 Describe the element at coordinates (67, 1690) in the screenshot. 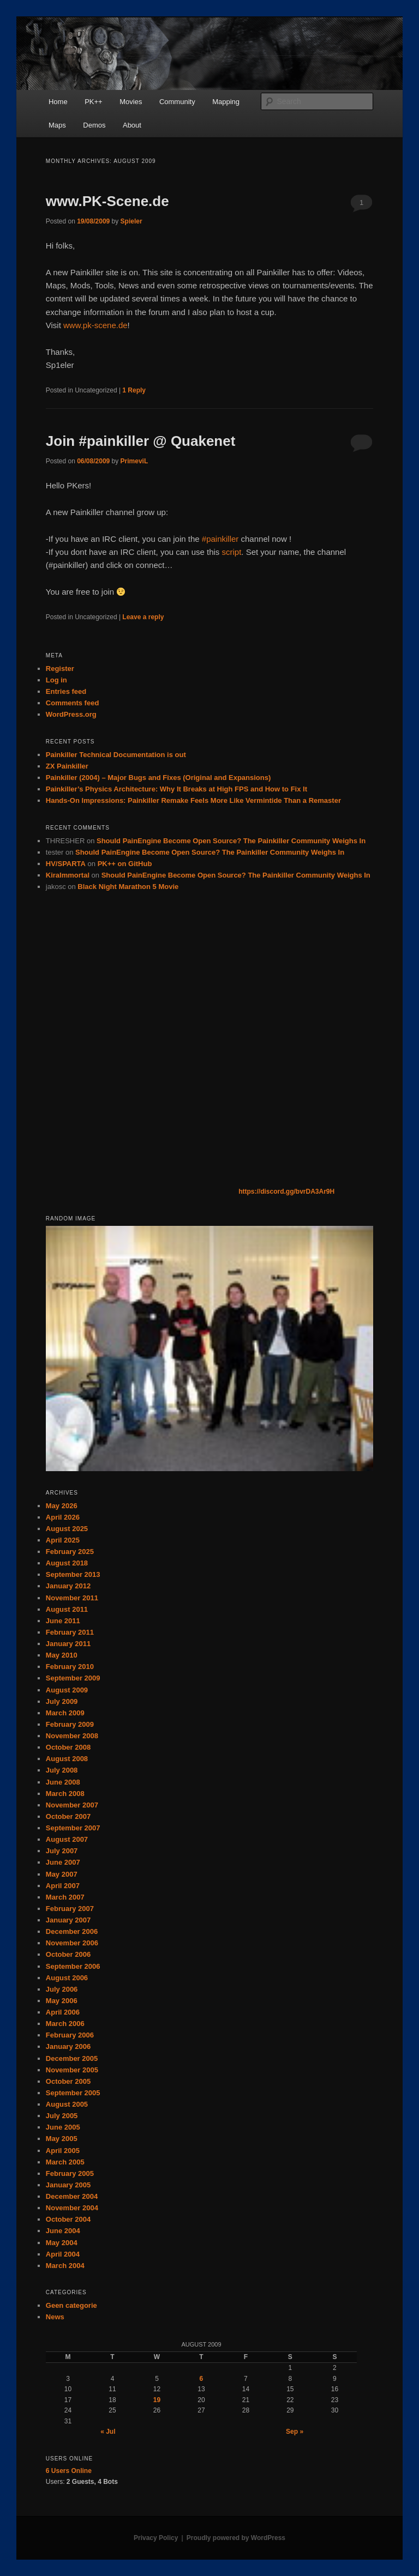

I see `August 2009` at that location.